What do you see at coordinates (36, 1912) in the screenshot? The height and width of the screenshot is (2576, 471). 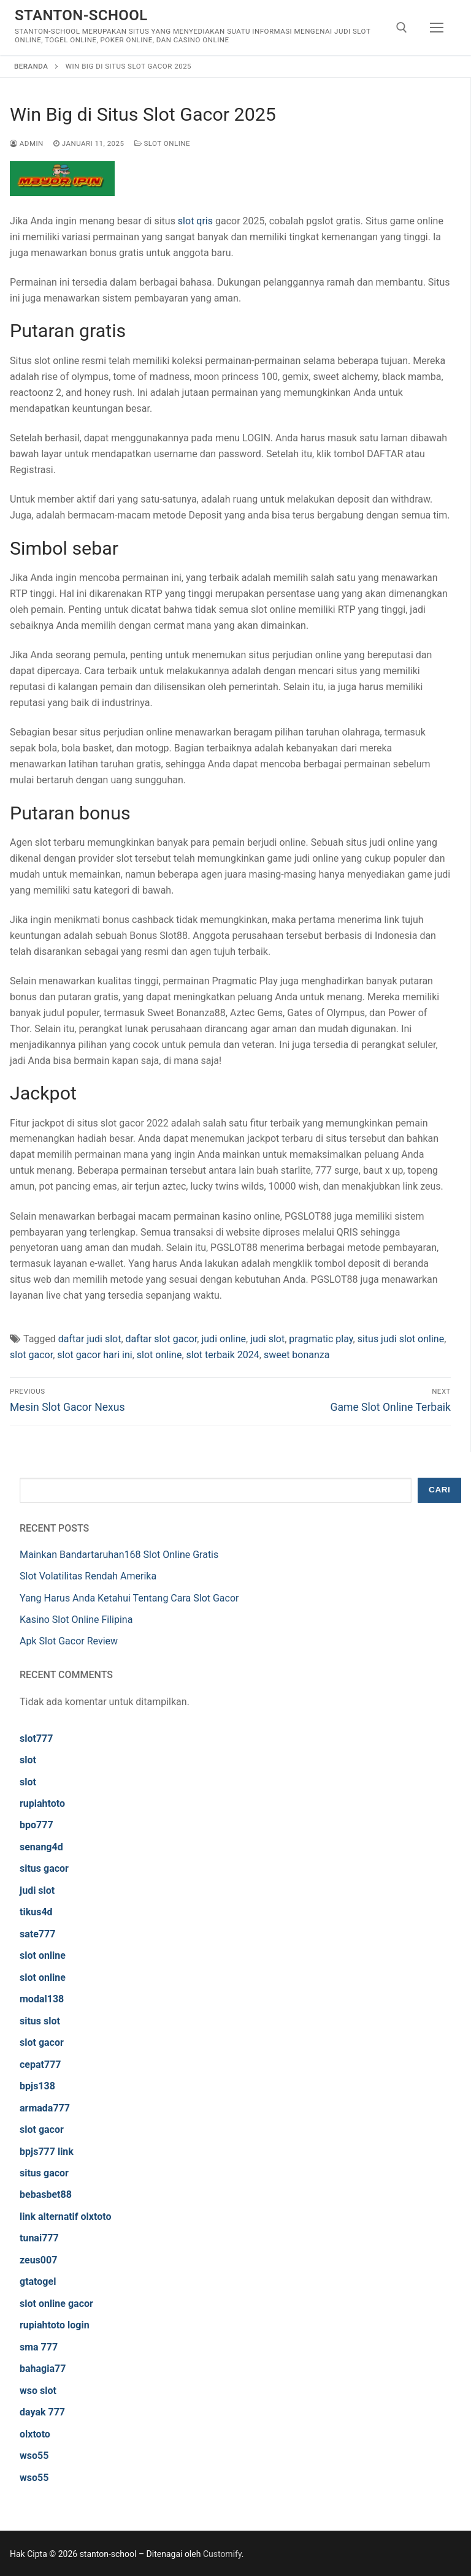 I see `tikus4d` at bounding box center [36, 1912].